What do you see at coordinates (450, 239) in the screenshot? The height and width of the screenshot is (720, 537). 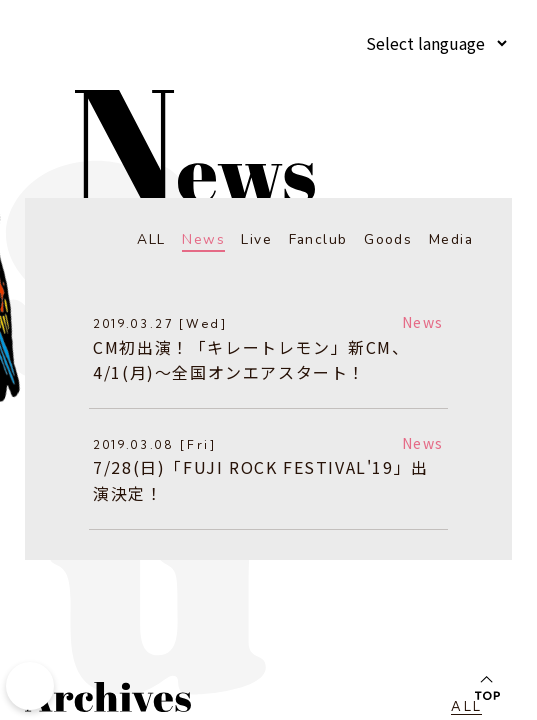 I see `Media` at bounding box center [450, 239].